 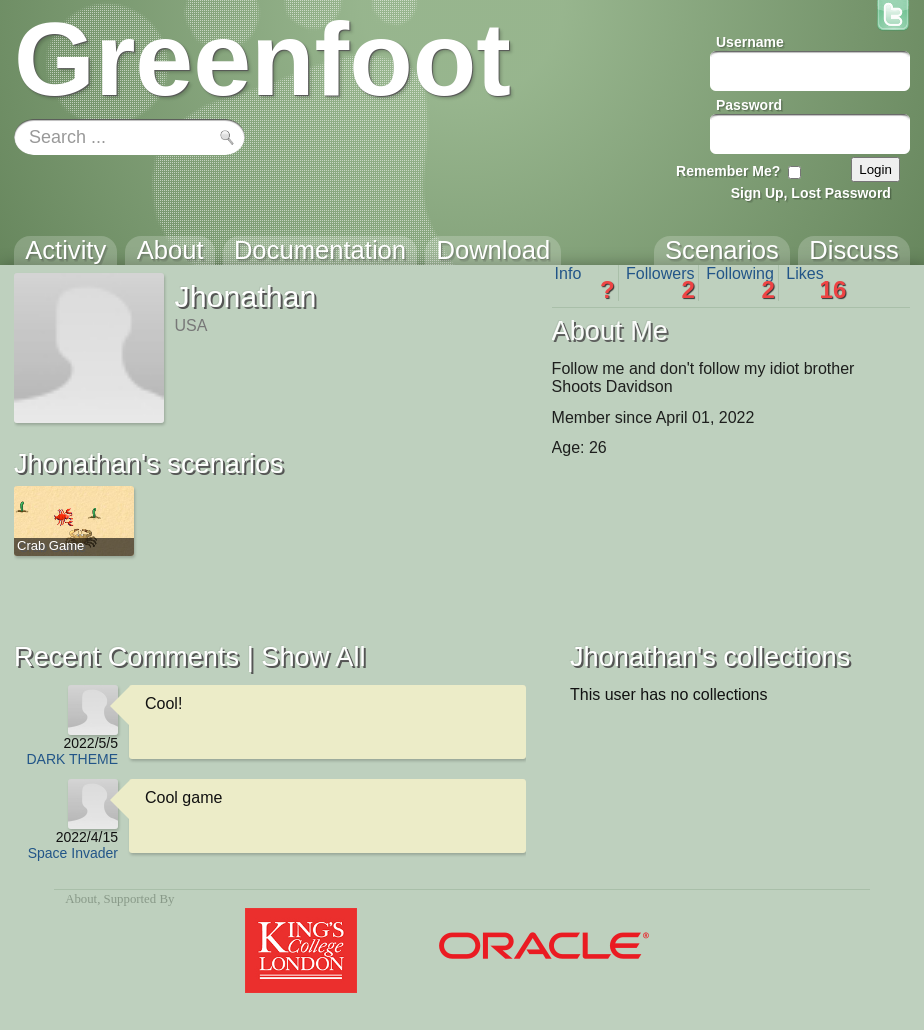 What do you see at coordinates (72, 759) in the screenshot?
I see `DARK THEME` at bounding box center [72, 759].